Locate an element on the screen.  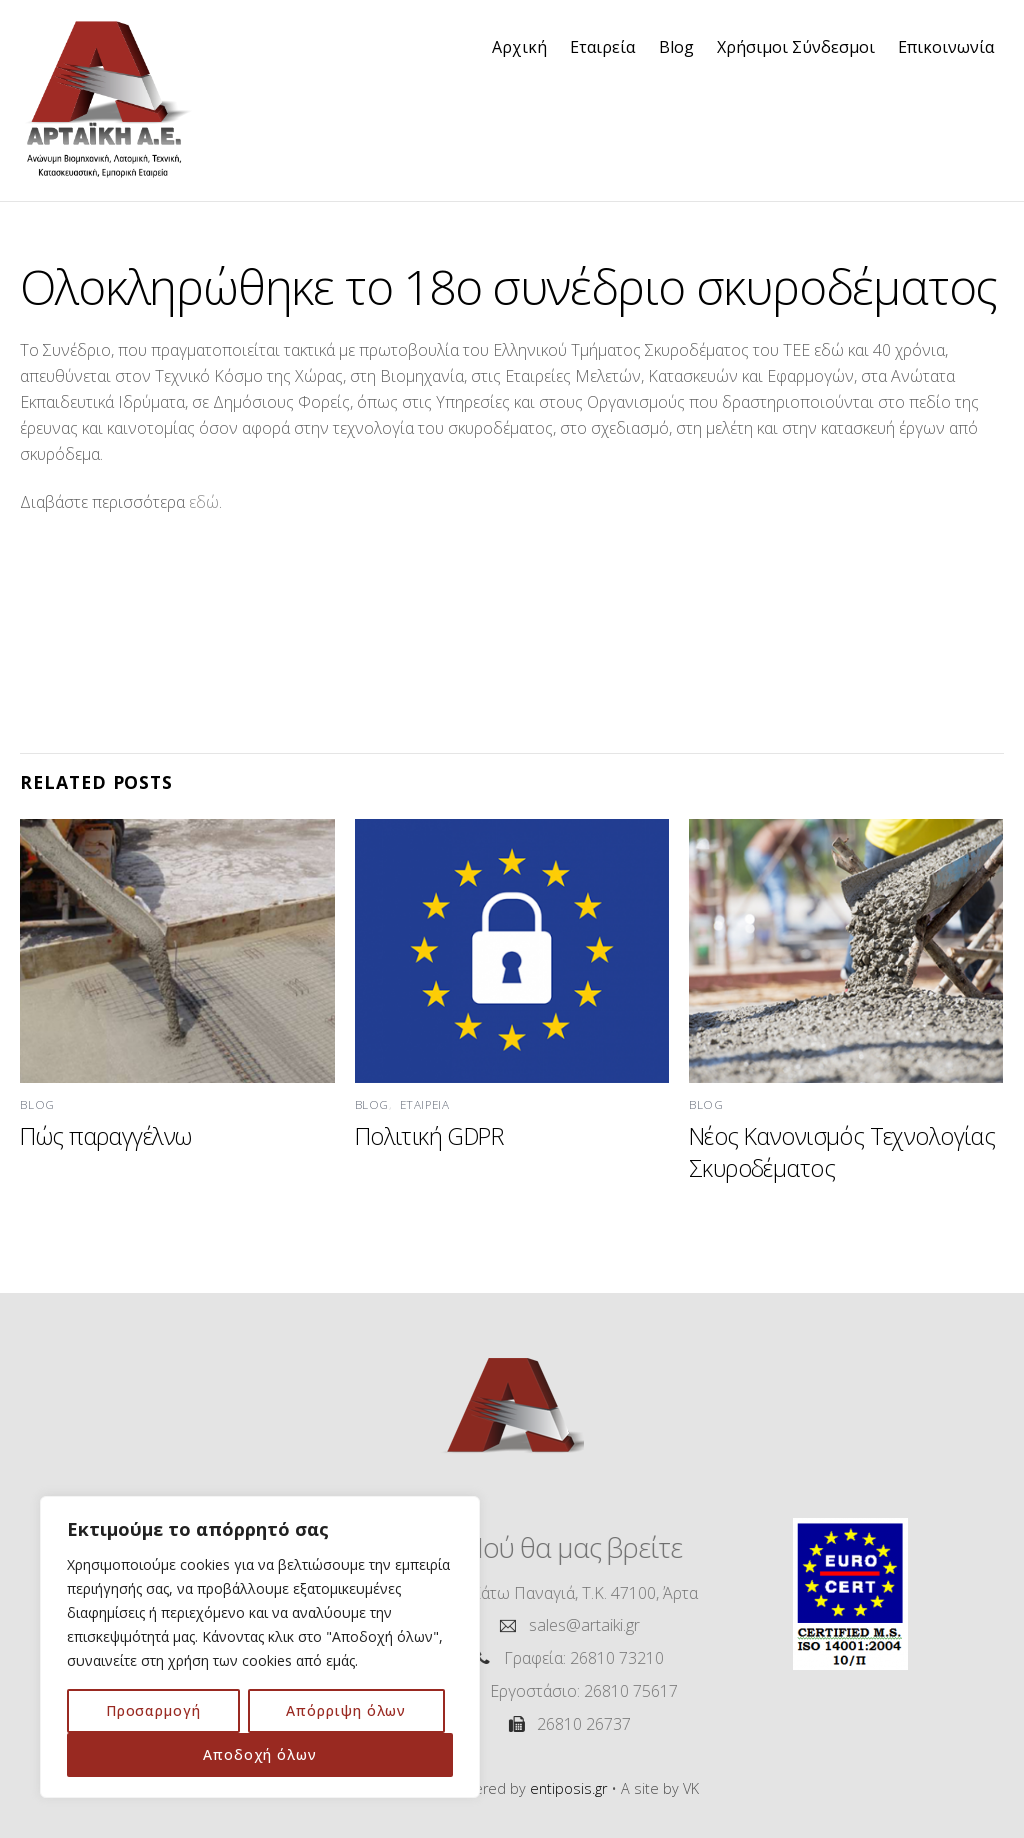
Επικοινωνία is located at coordinates (946, 47).